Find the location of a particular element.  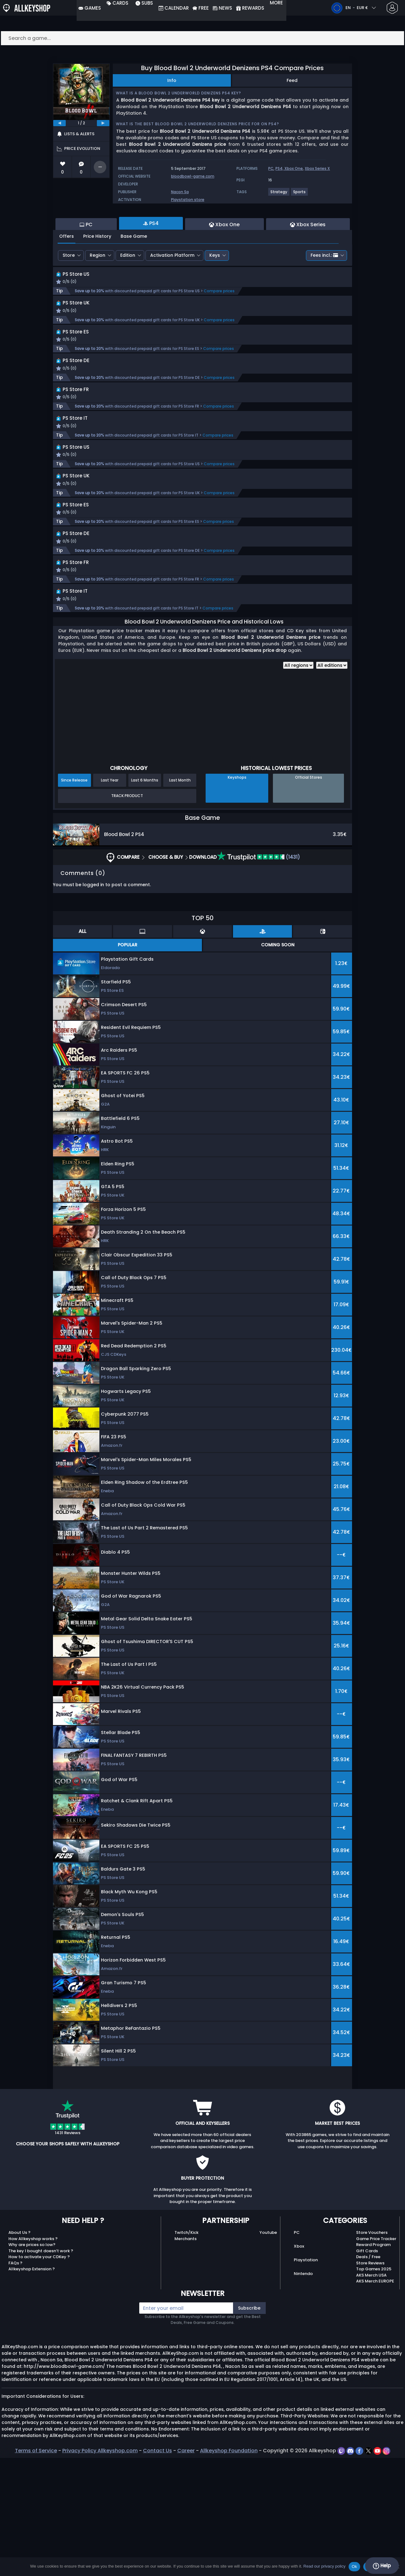

[Search a game...] is located at coordinates (202, 38).